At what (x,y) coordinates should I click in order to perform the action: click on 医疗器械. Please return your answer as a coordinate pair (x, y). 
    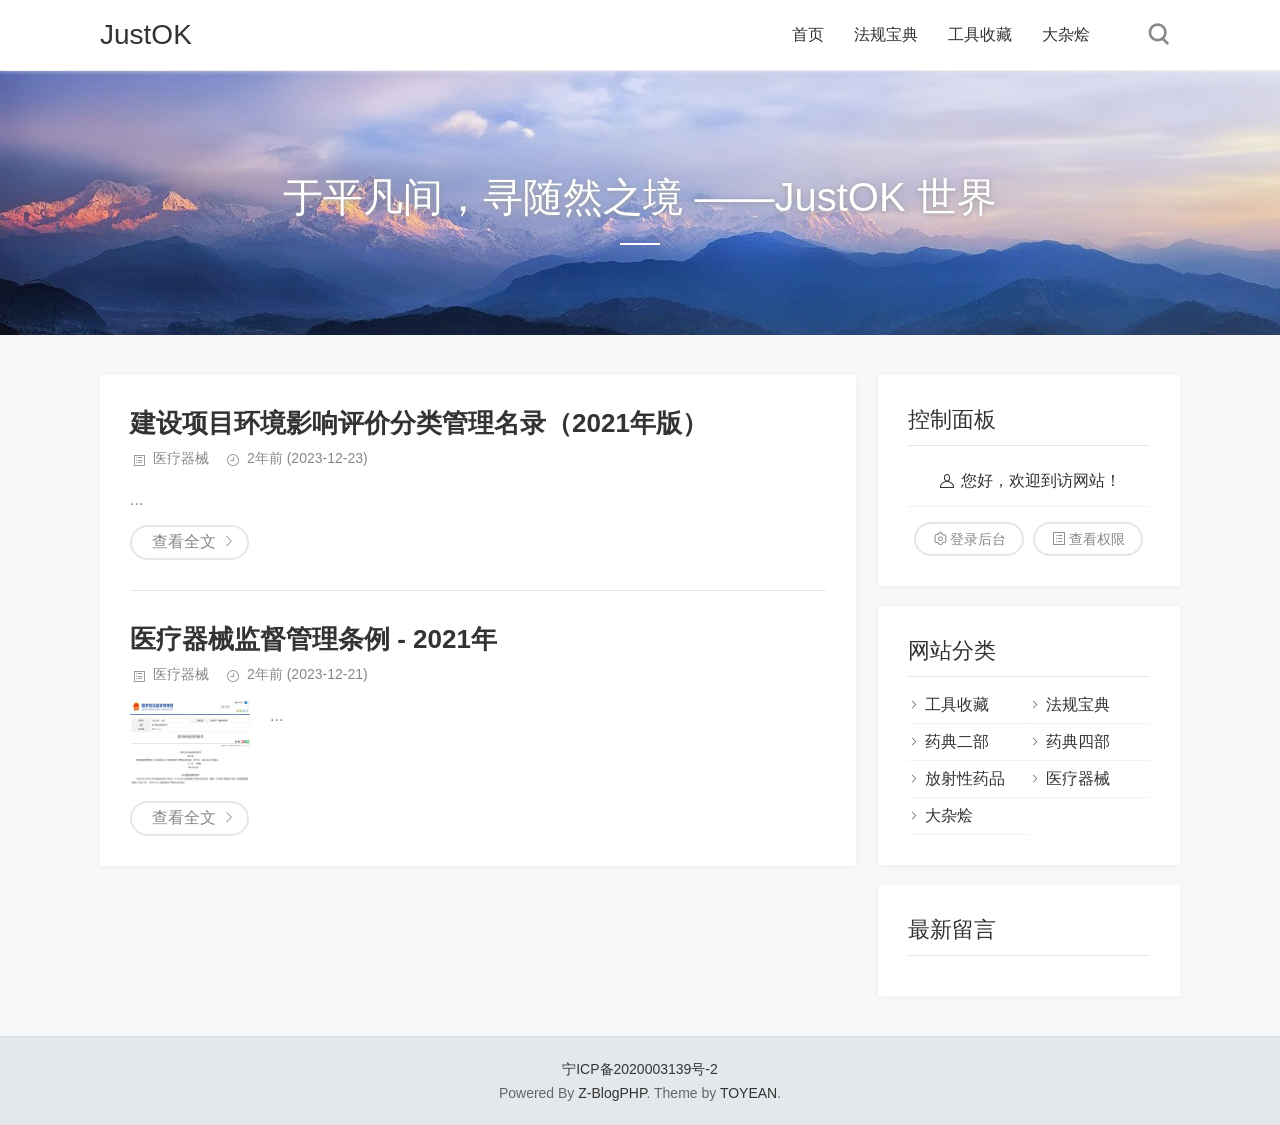
    Looking at the image, I should click on (181, 458).